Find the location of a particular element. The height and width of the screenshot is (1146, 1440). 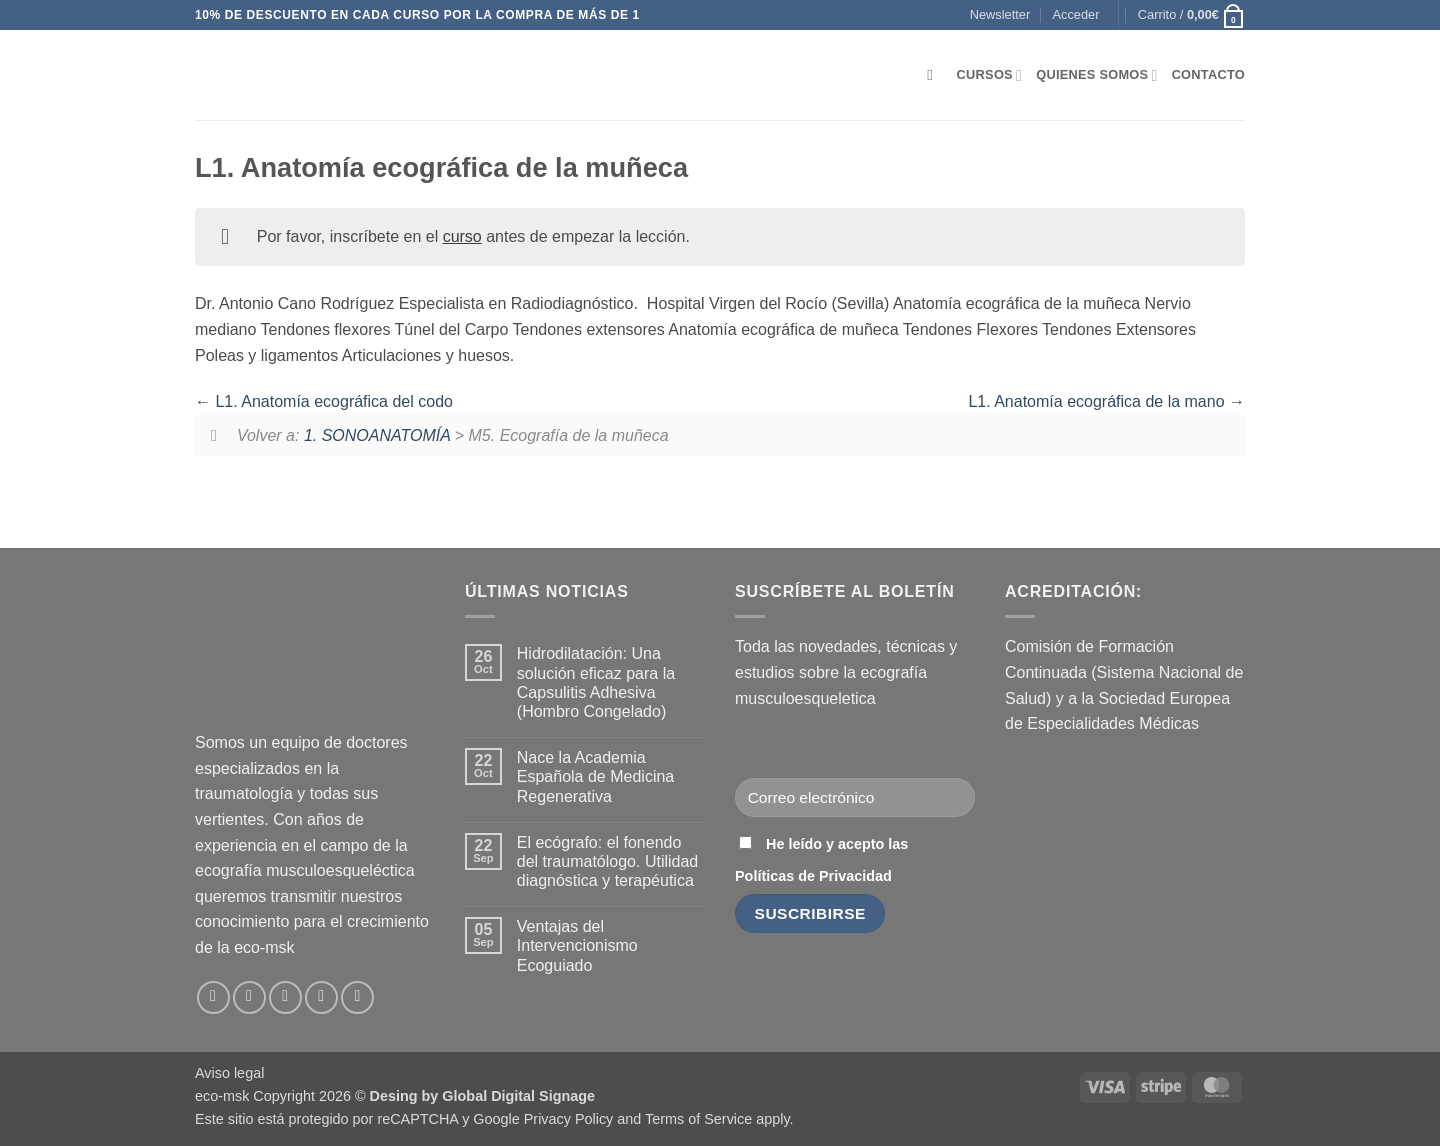

[Síguenos en Youtube] is located at coordinates (357, 997).